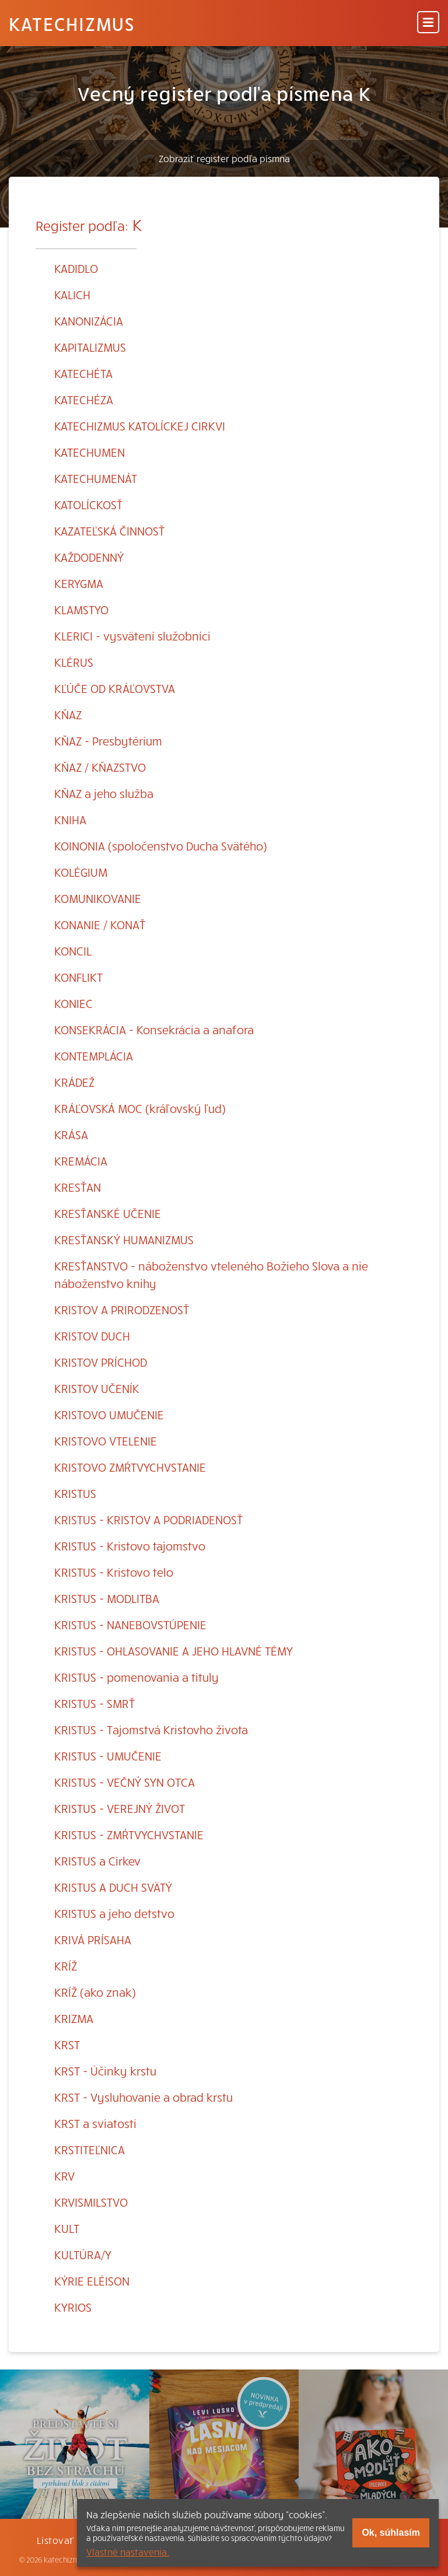 This screenshot has height=2576, width=448. I want to click on KRÁSA, so click(71, 1134).